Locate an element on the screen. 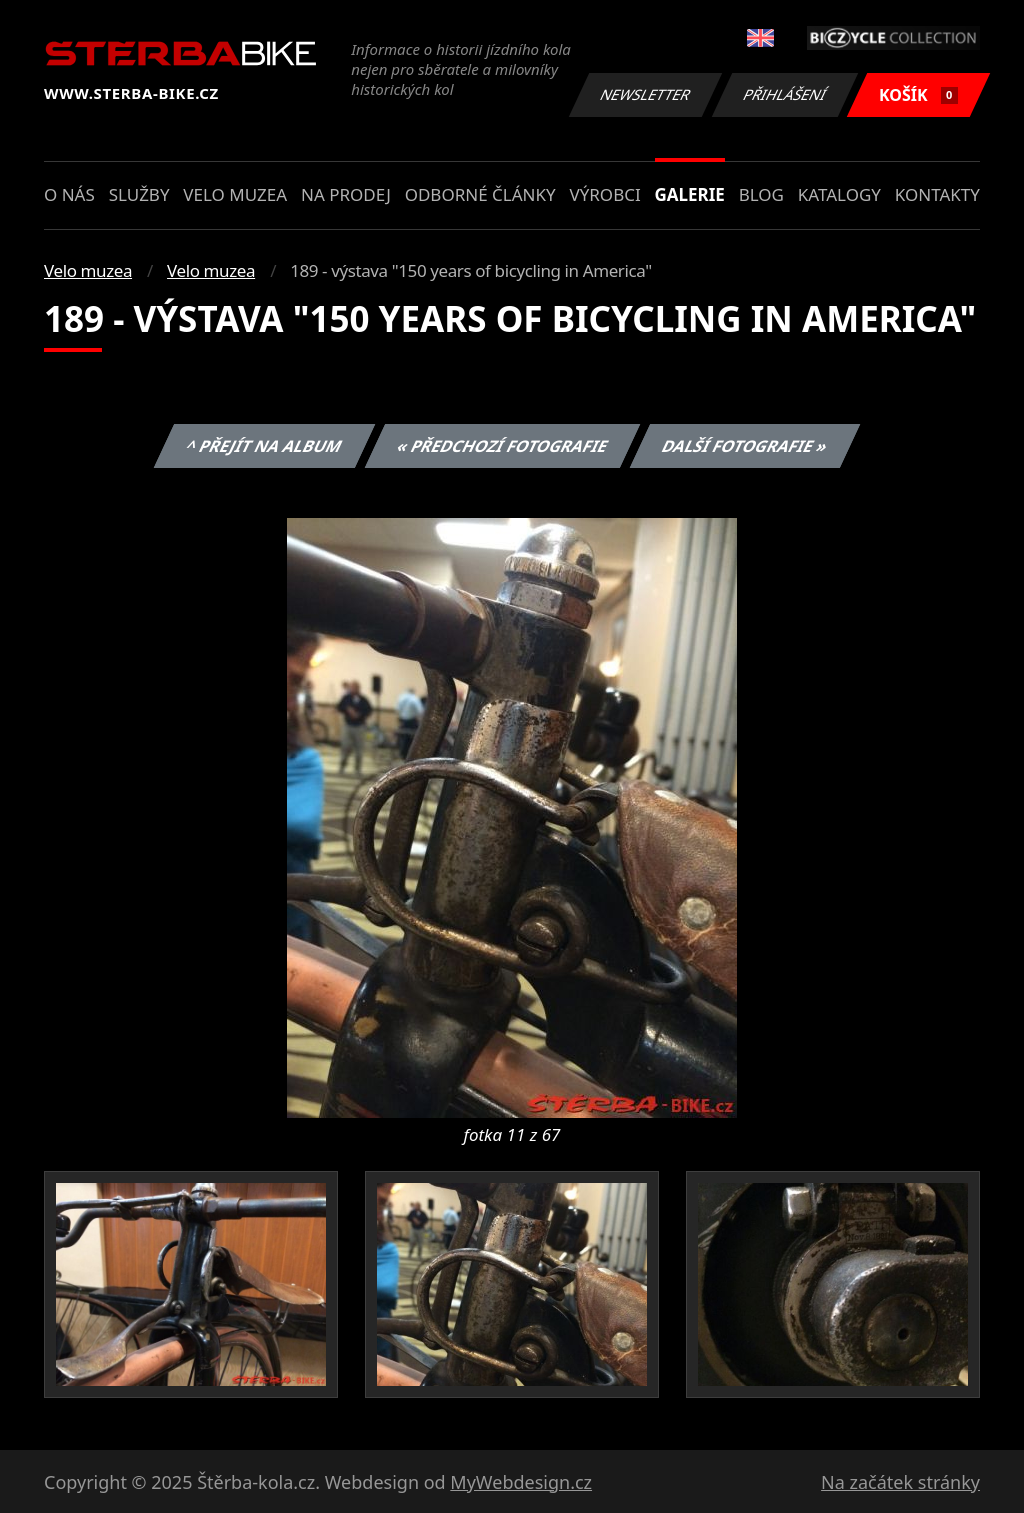  Na začátek stránky is located at coordinates (900, 1482).